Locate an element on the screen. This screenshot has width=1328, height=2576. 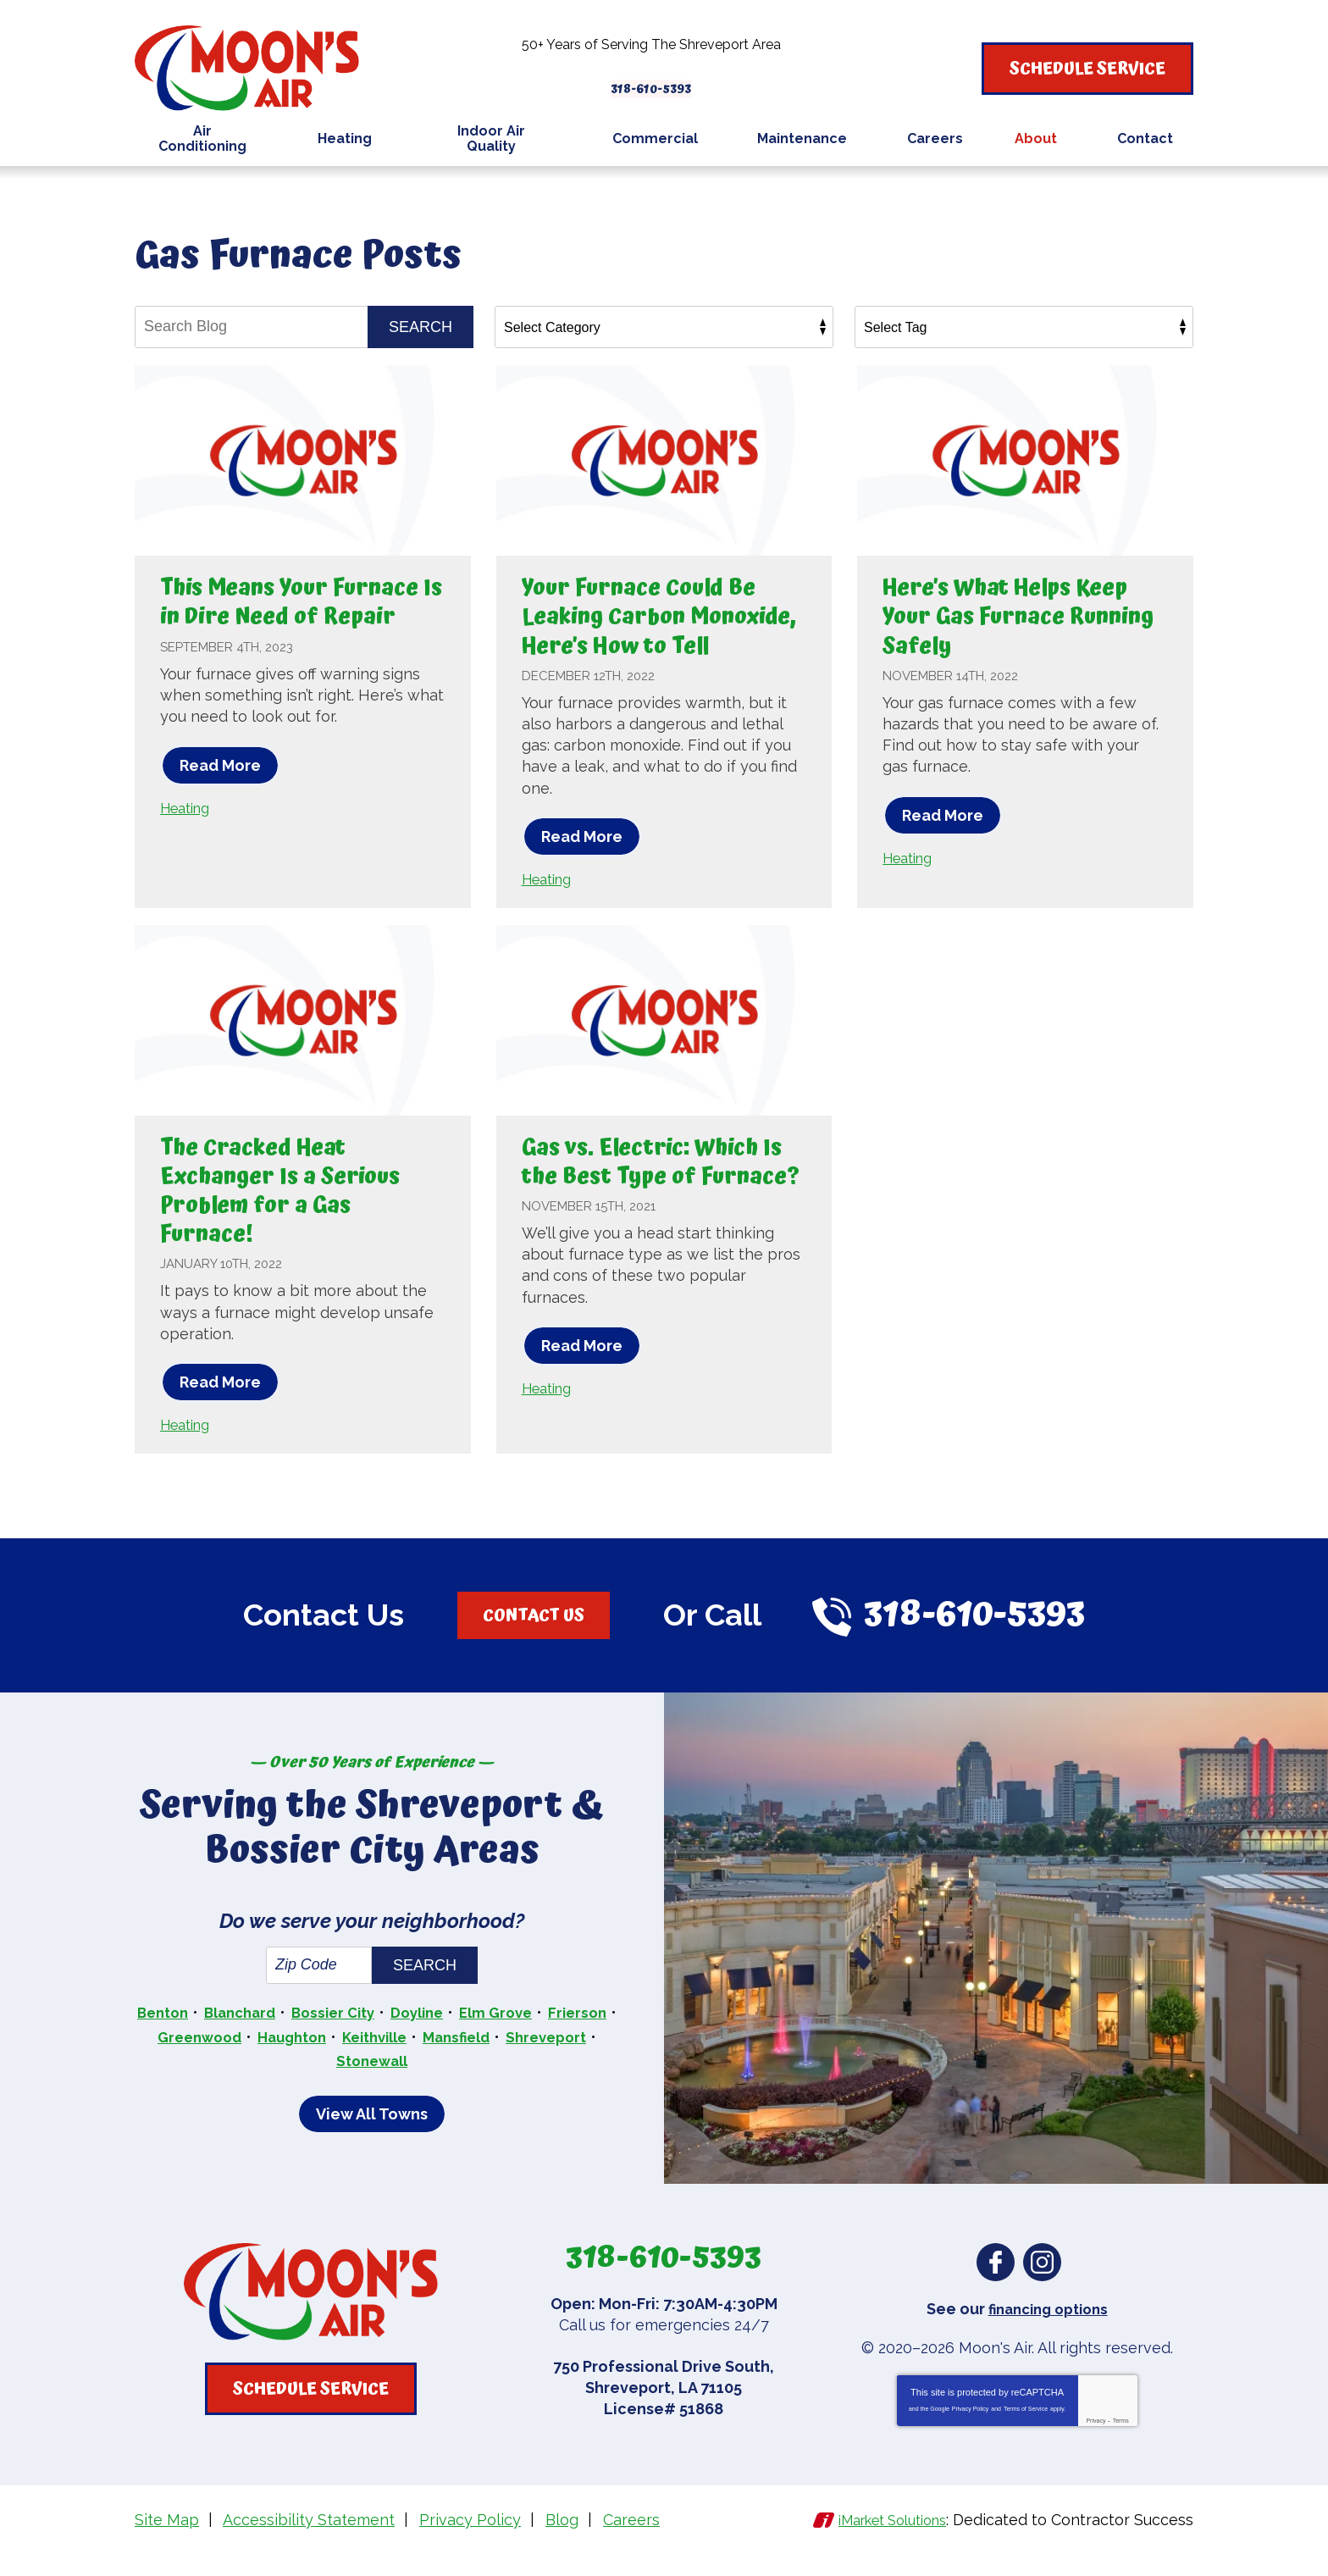
Terms is located at coordinates (1121, 2447).